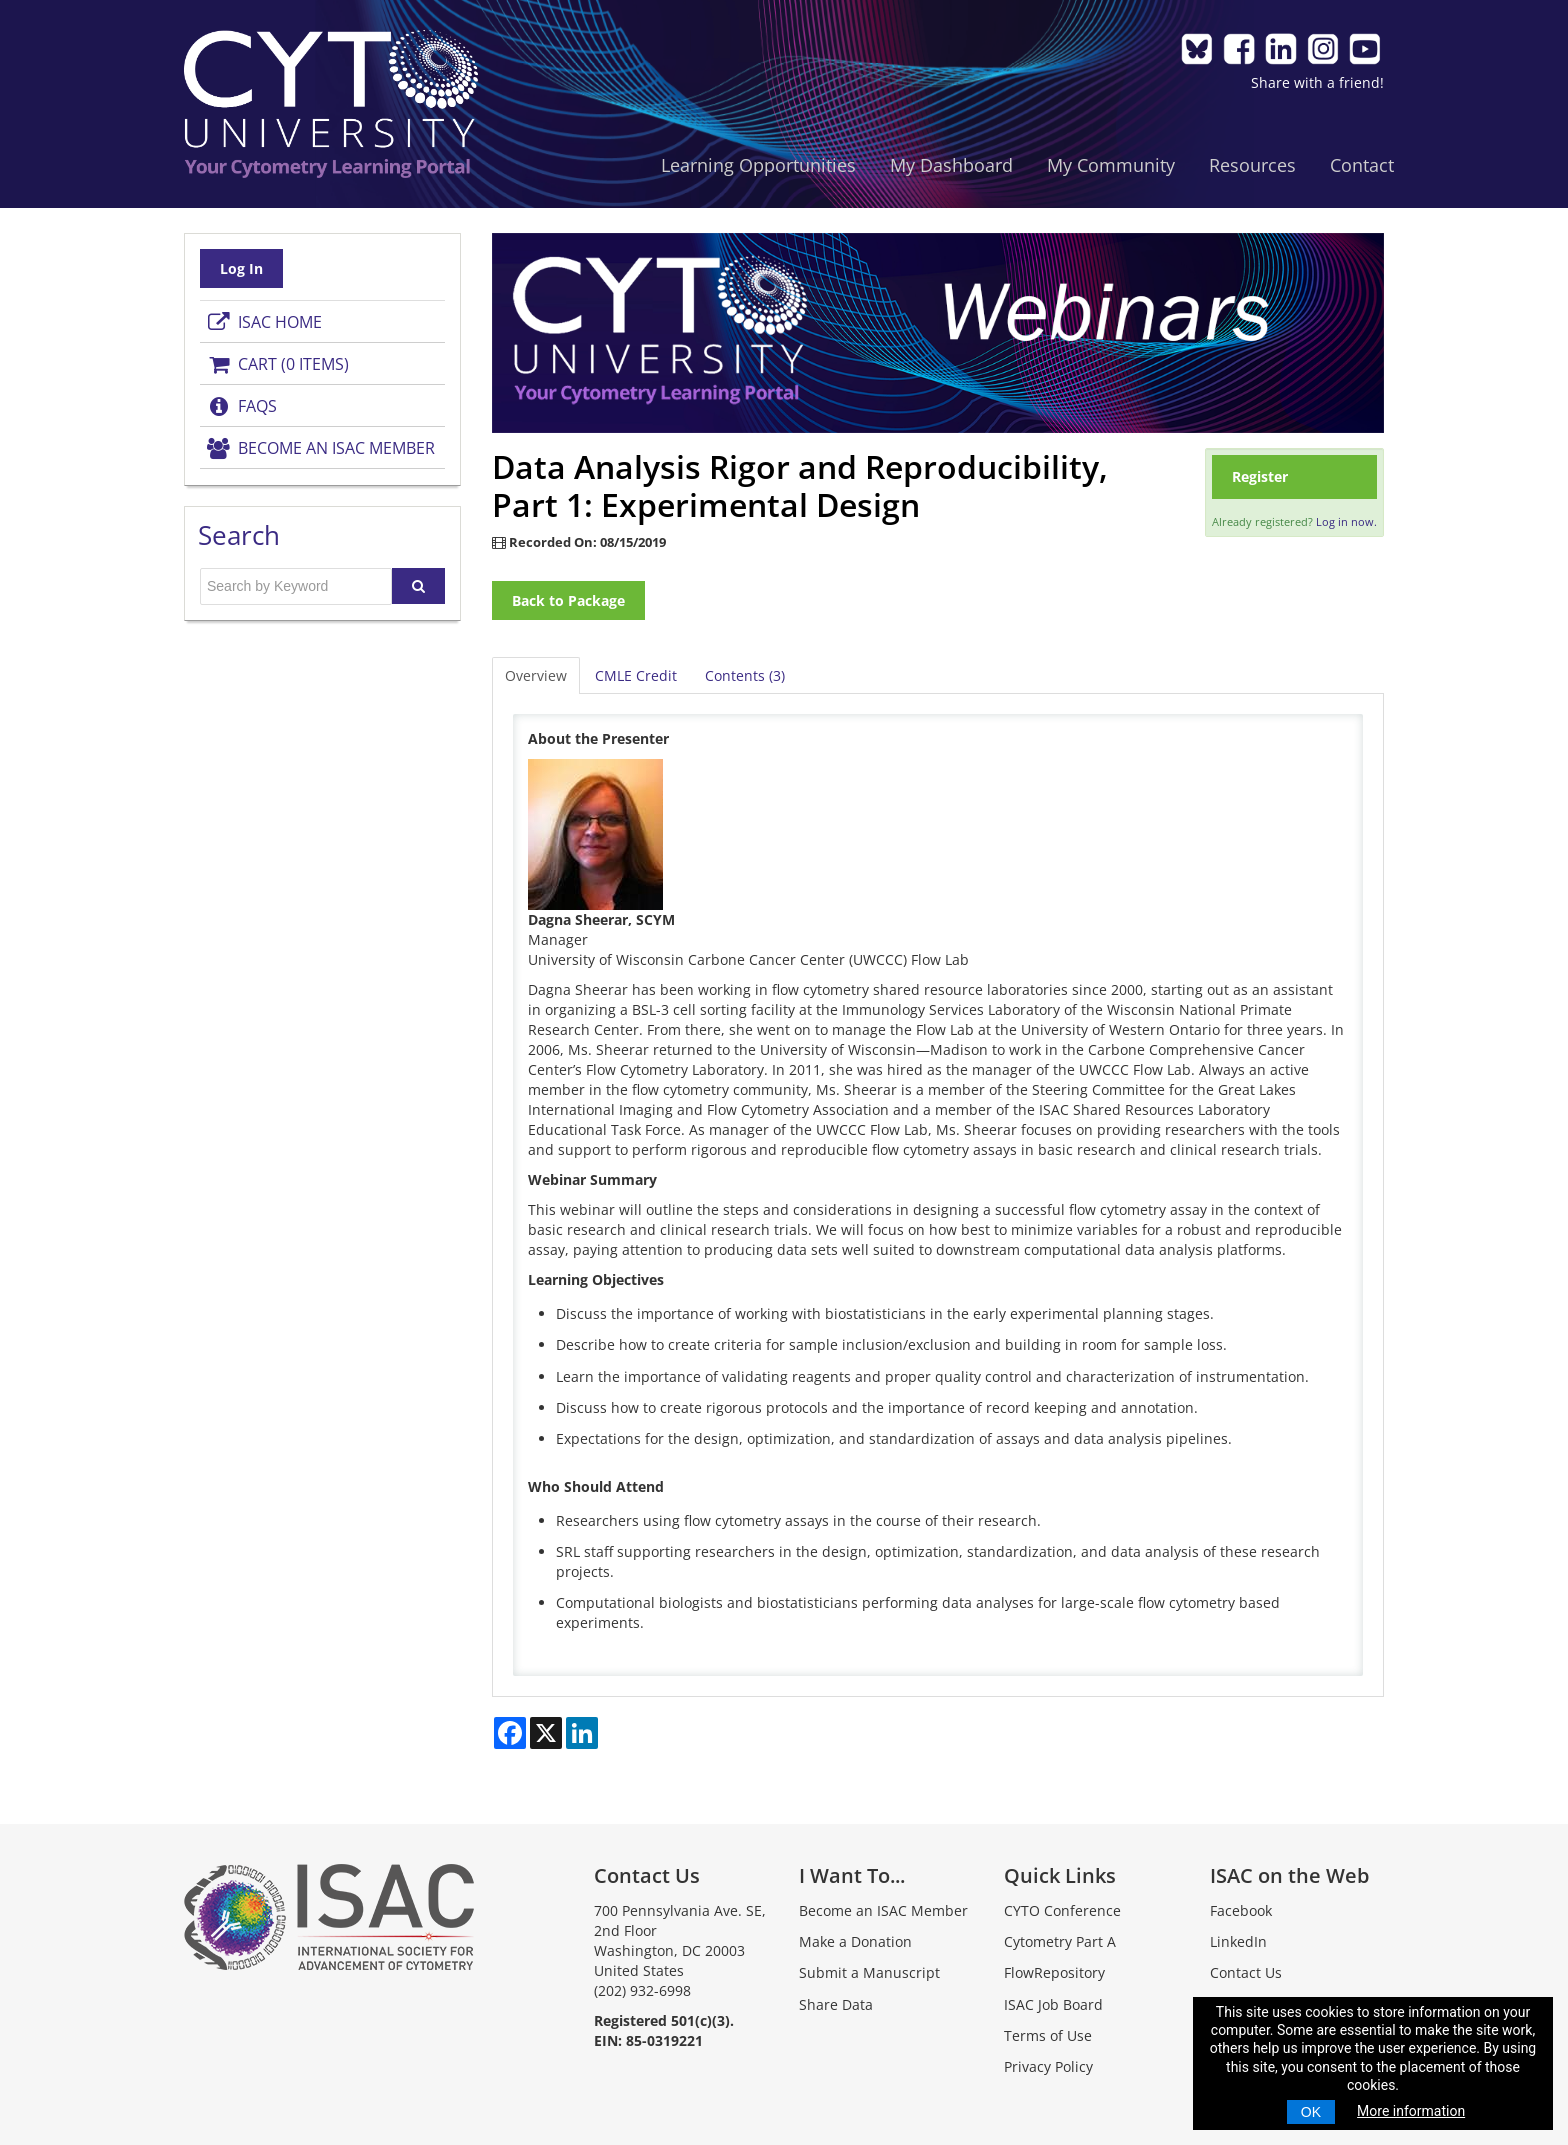 The width and height of the screenshot is (1568, 2145). Describe the element at coordinates (1241, 1910) in the screenshot. I see `Facebook` at that location.